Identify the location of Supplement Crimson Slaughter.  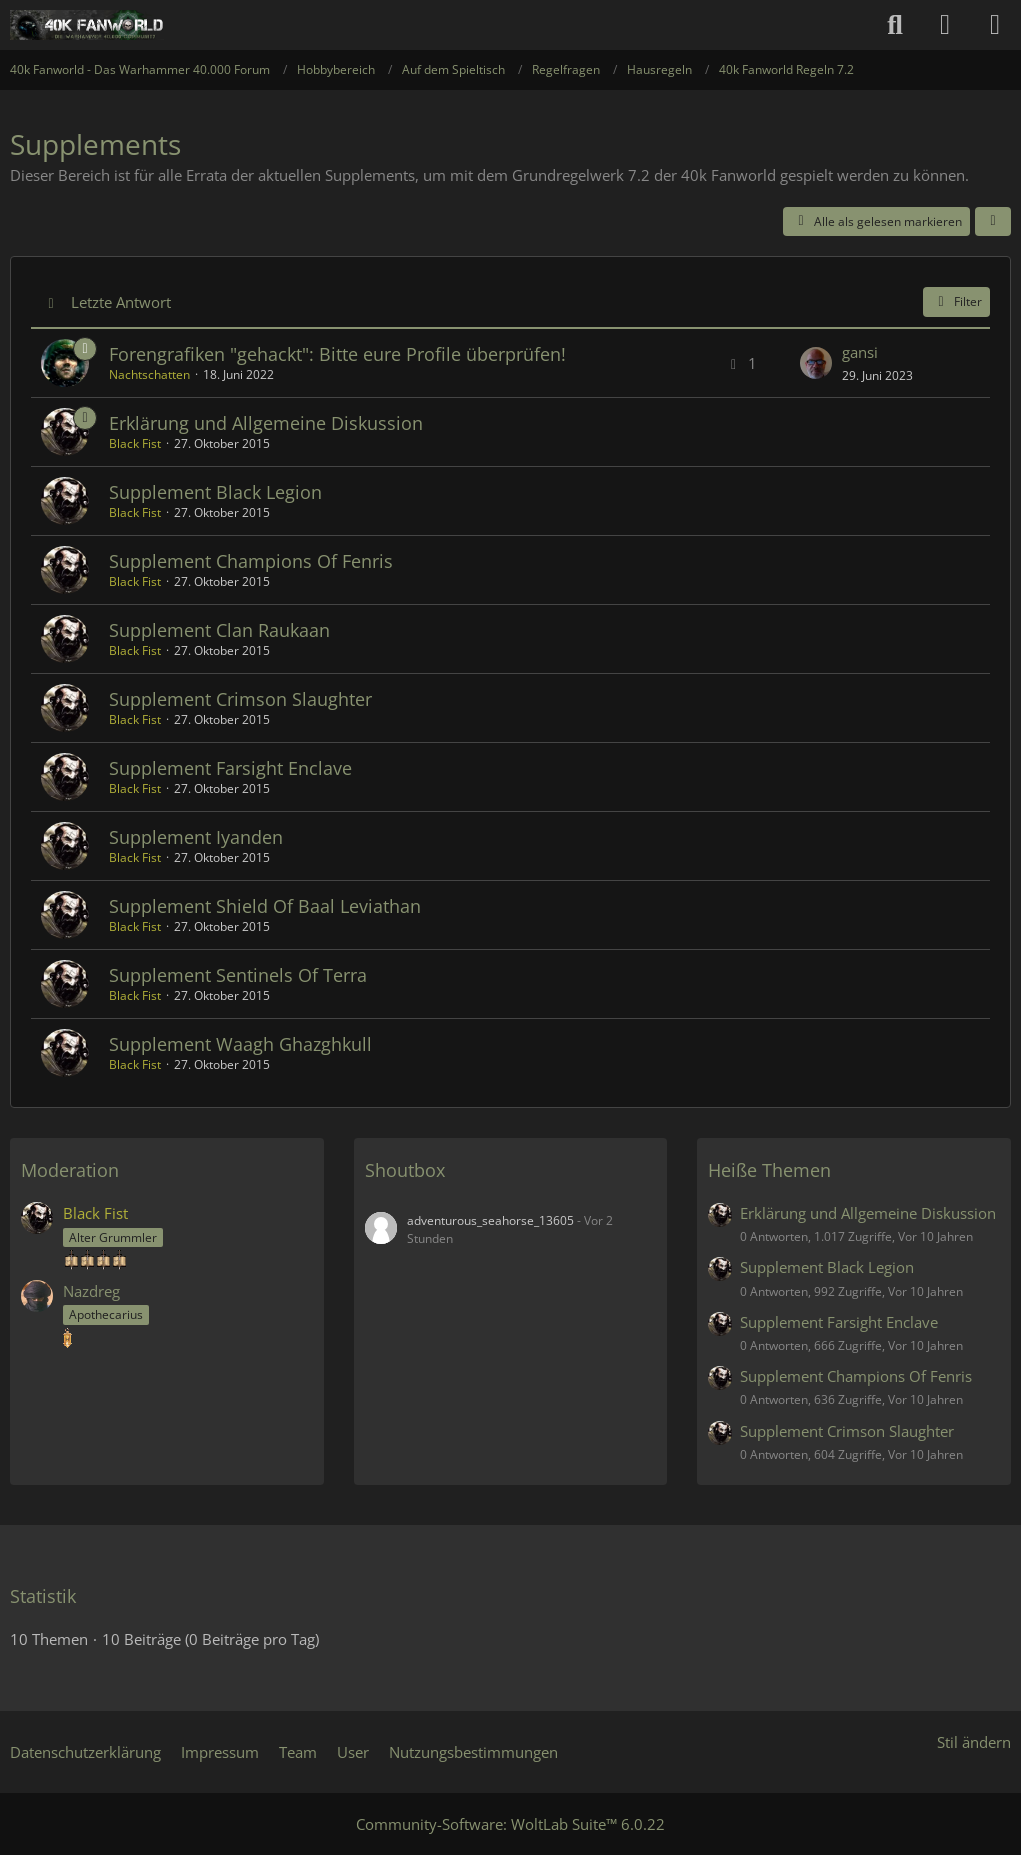
(240, 699).